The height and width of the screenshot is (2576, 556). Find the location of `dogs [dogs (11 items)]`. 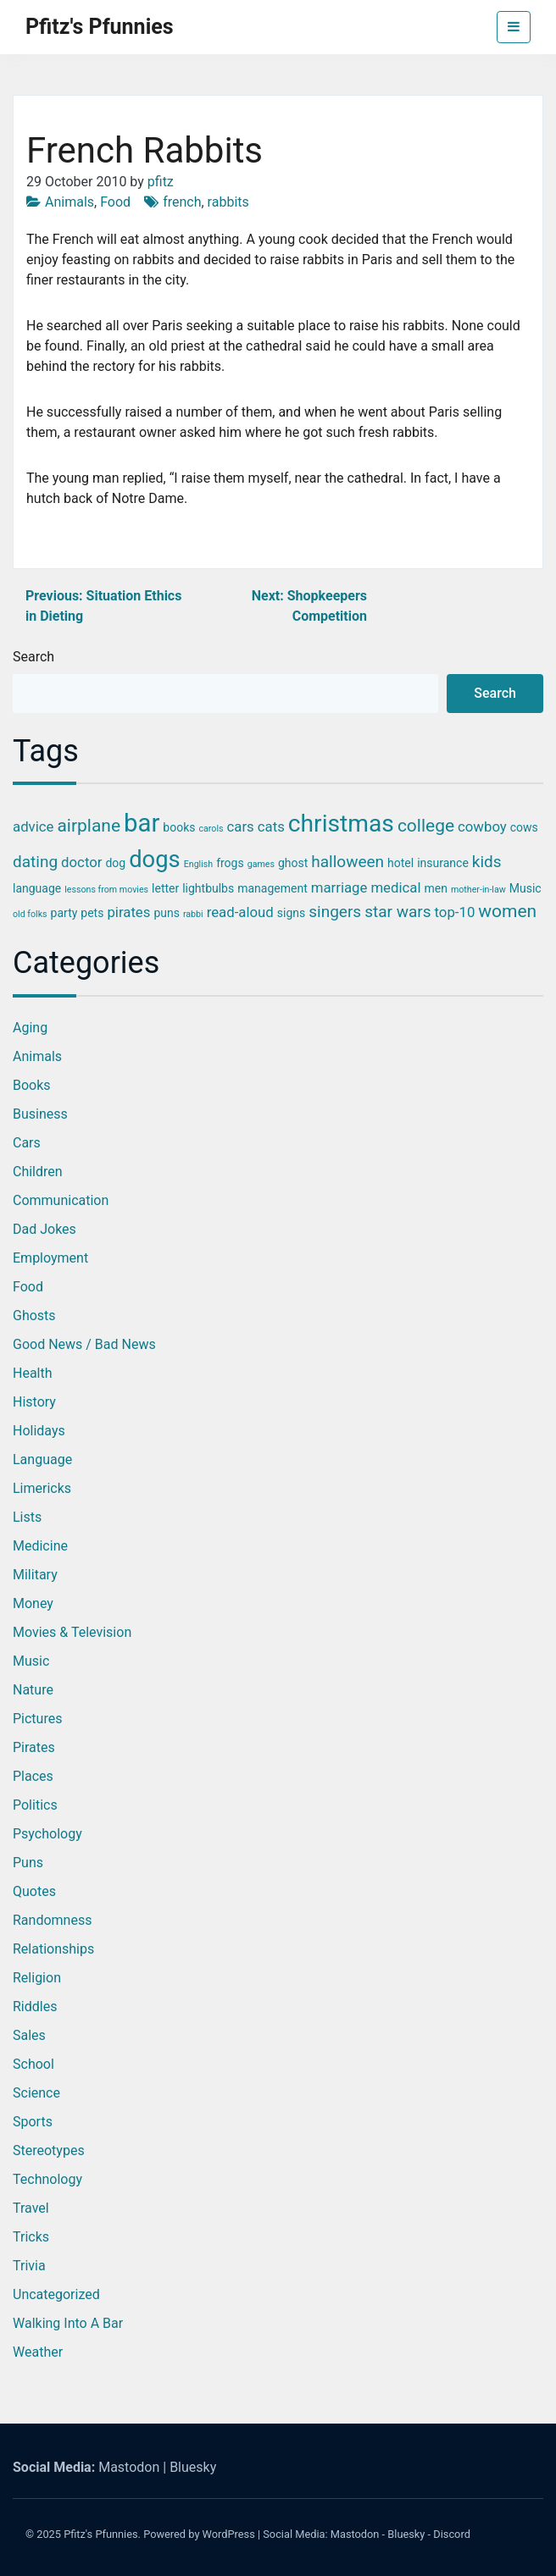

dogs [dogs (11 items)] is located at coordinates (155, 859).